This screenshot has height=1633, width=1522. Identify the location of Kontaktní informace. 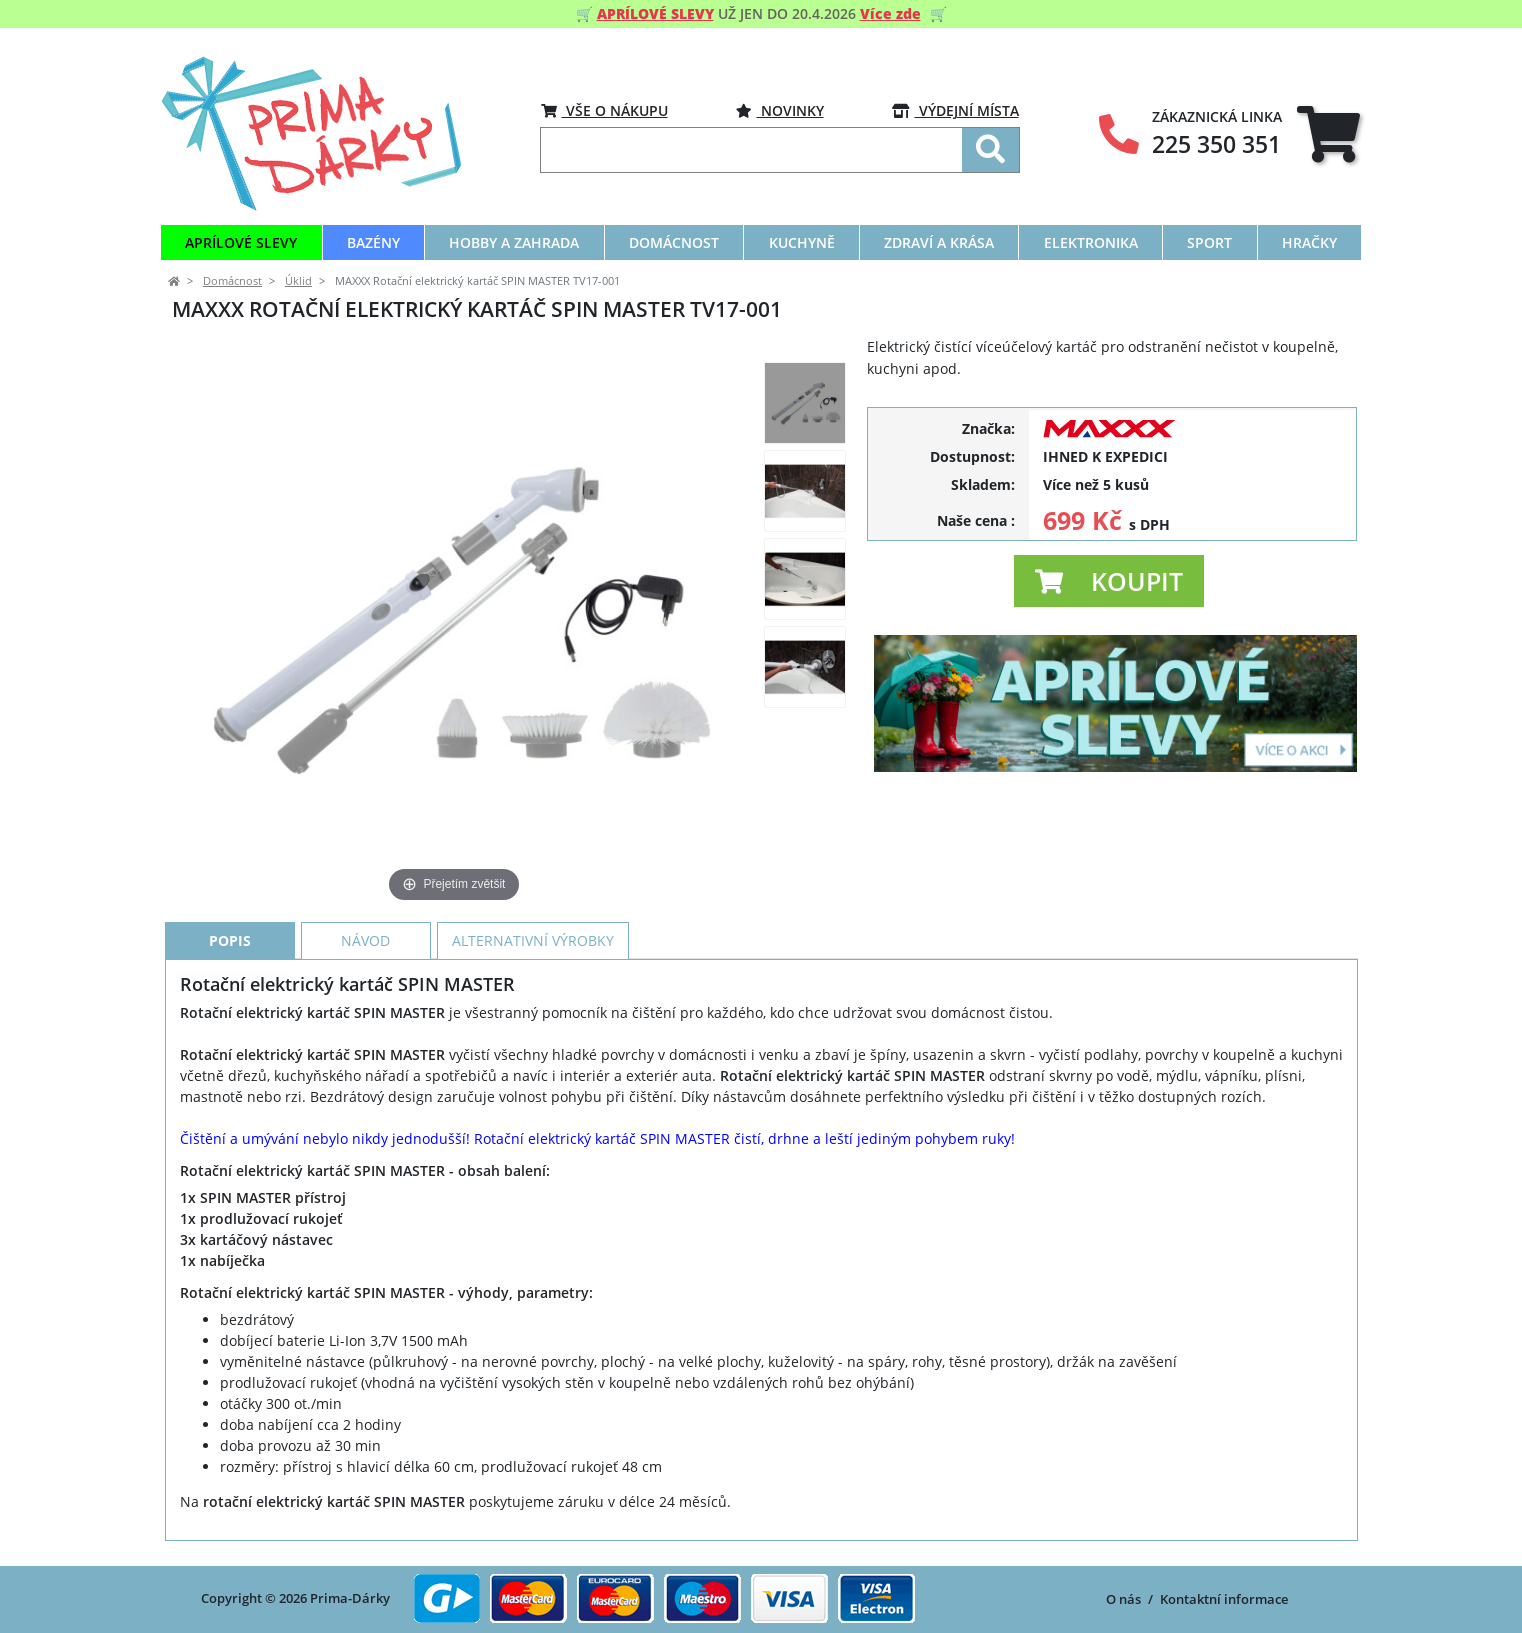
(1224, 1599).